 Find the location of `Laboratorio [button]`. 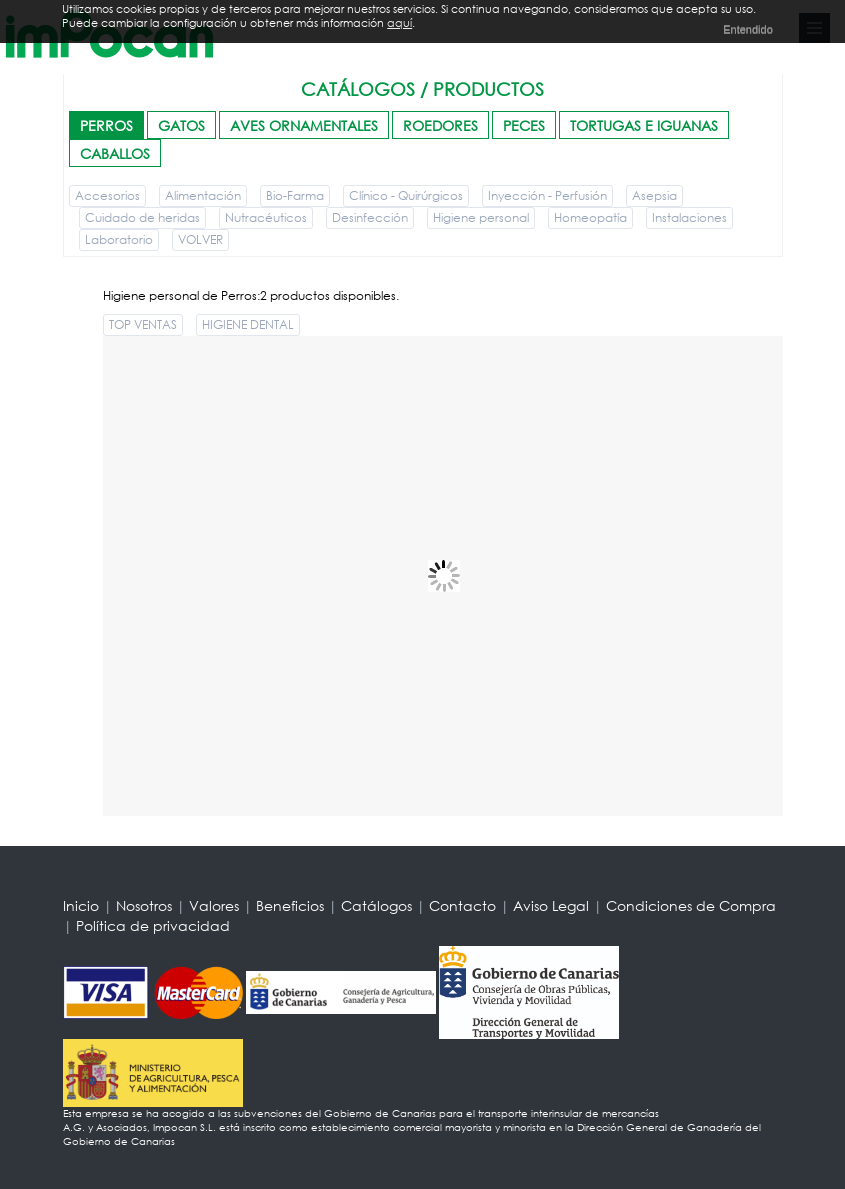

Laboratorio [button] is located at coordinates (119, 239).